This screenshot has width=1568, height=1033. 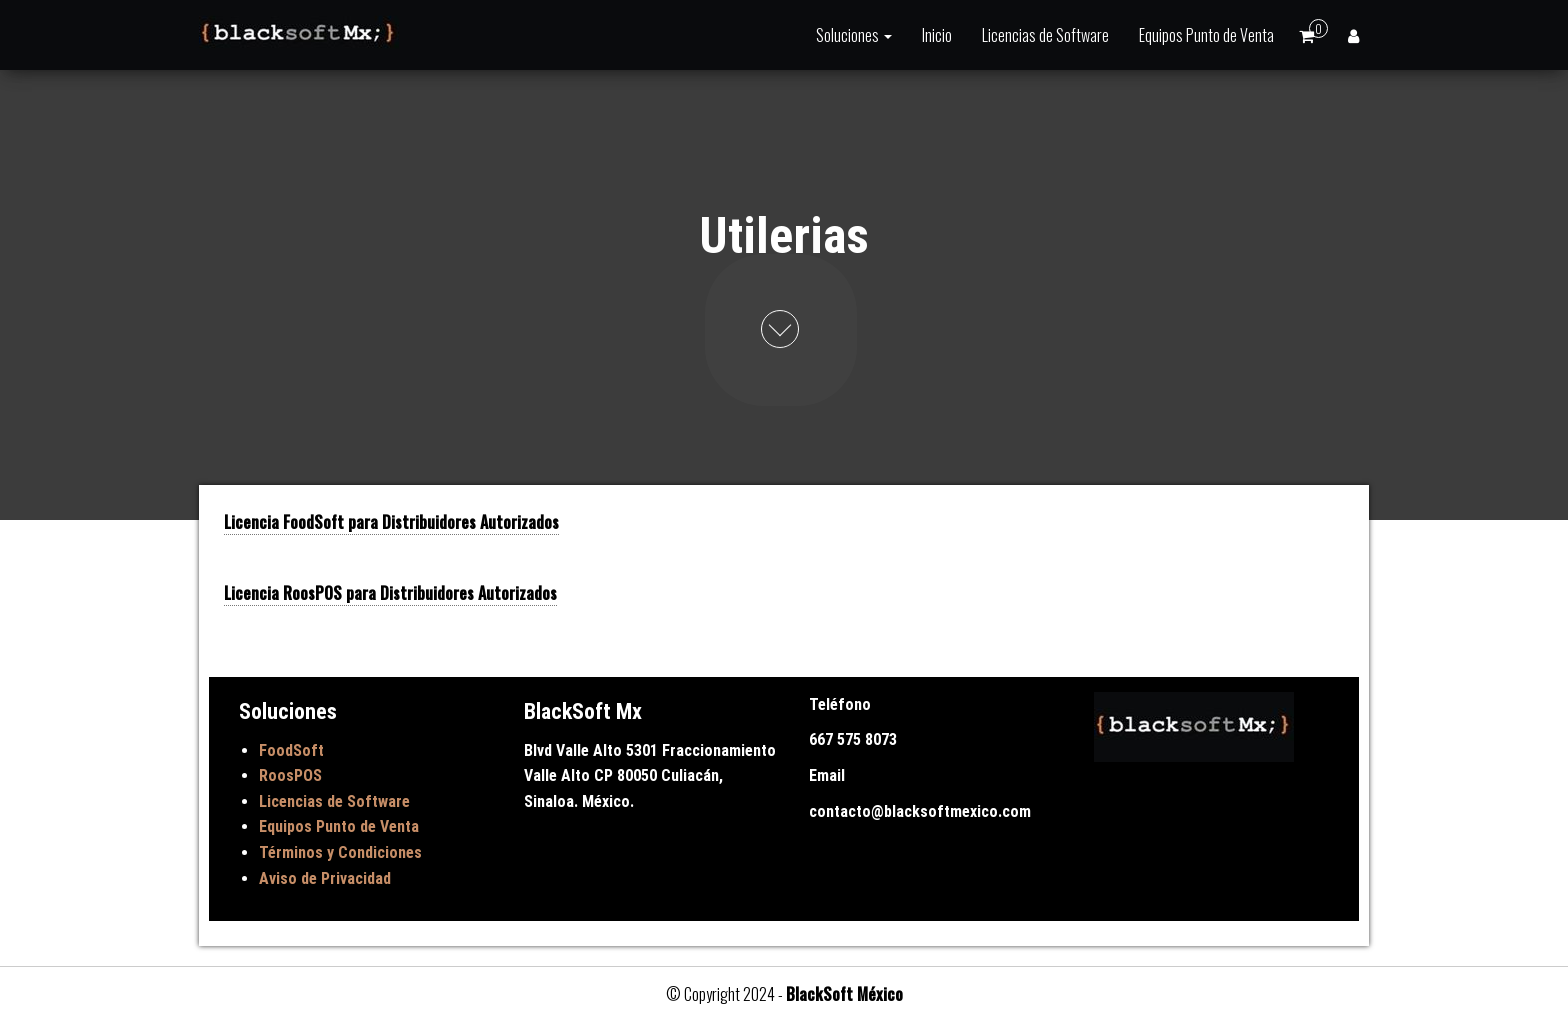 I want to click on Términos y Condiciones, so click(x=340, y=852).